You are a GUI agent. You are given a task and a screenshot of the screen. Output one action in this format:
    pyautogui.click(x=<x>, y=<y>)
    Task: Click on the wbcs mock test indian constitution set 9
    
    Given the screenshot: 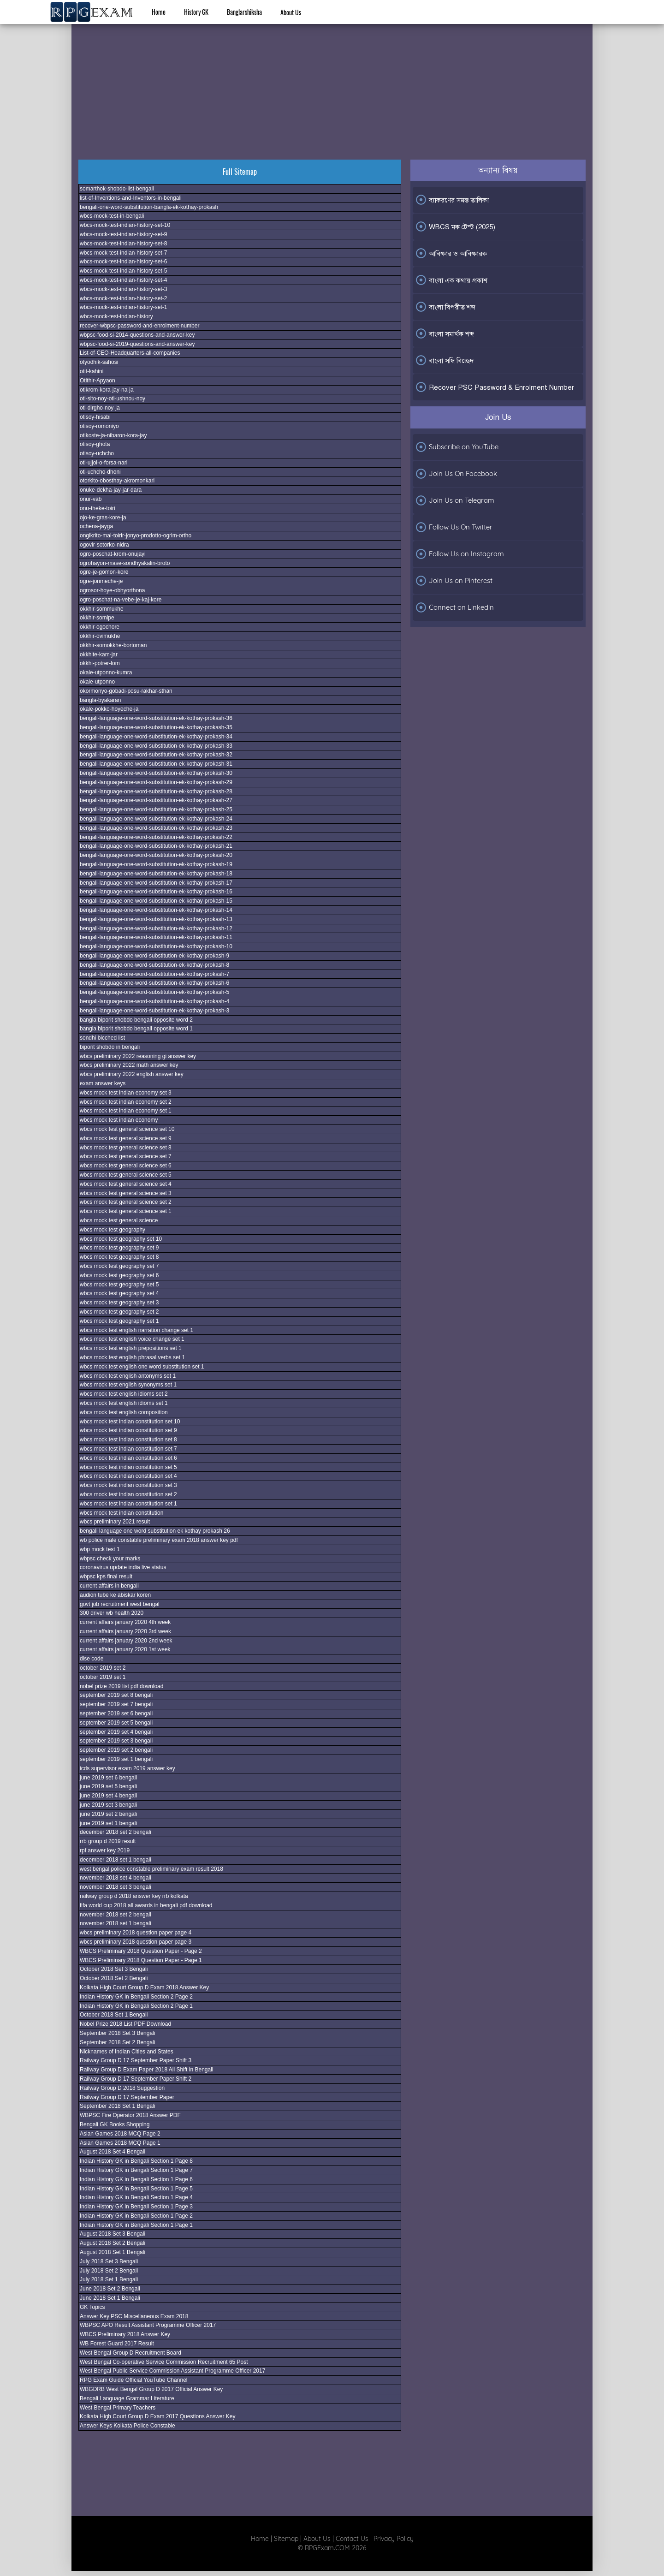 What is the action you would take?
    pyautogui.click(x=128, y=1430)
    